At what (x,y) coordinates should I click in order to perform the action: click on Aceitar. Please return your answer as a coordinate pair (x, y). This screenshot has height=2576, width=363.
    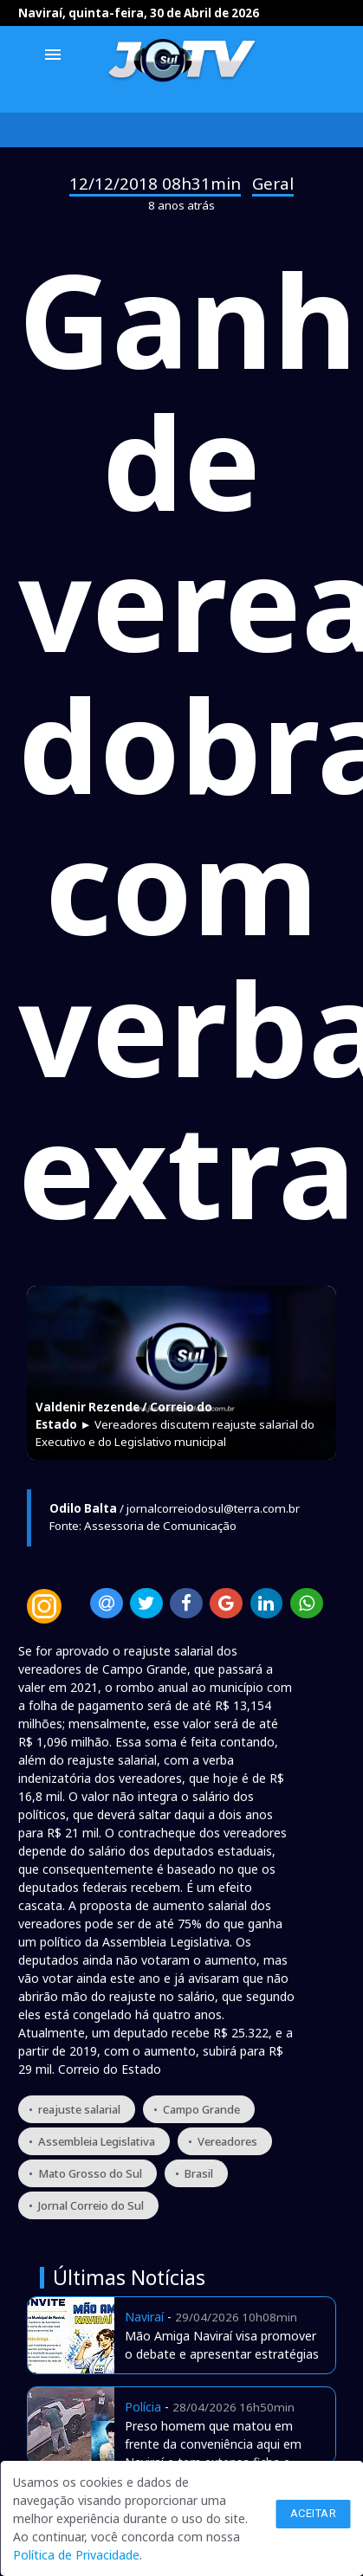
    Looking at the image, I should click on (313, 2513).